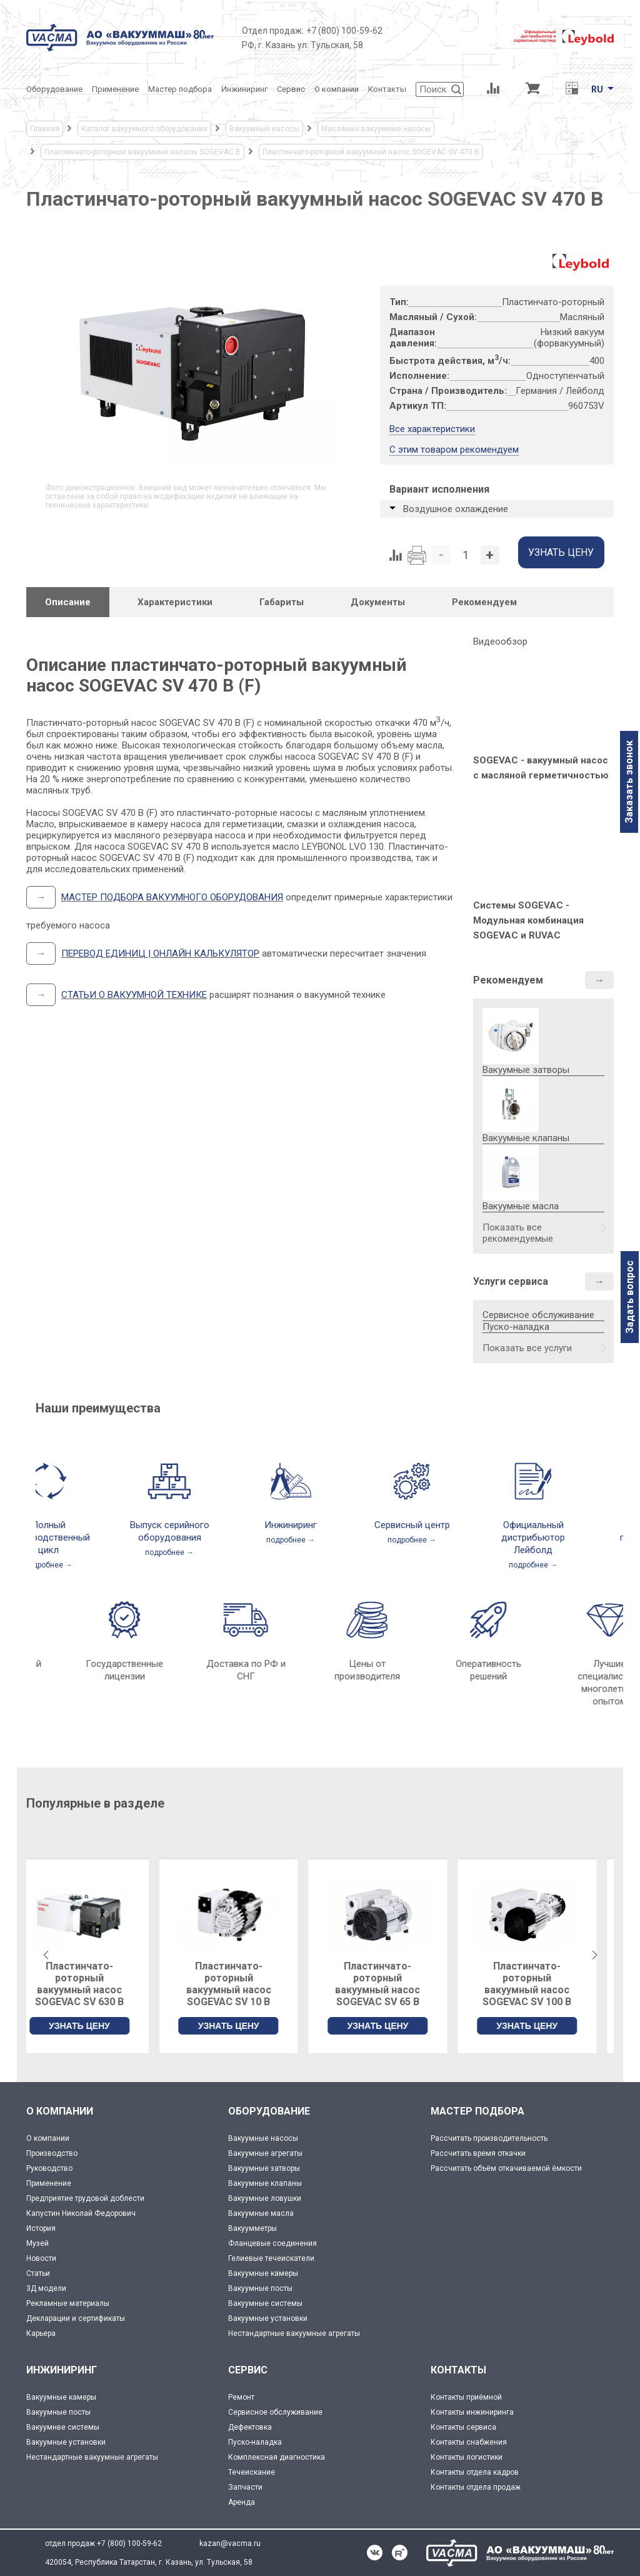  I want to click on RU, so click(597, 89).